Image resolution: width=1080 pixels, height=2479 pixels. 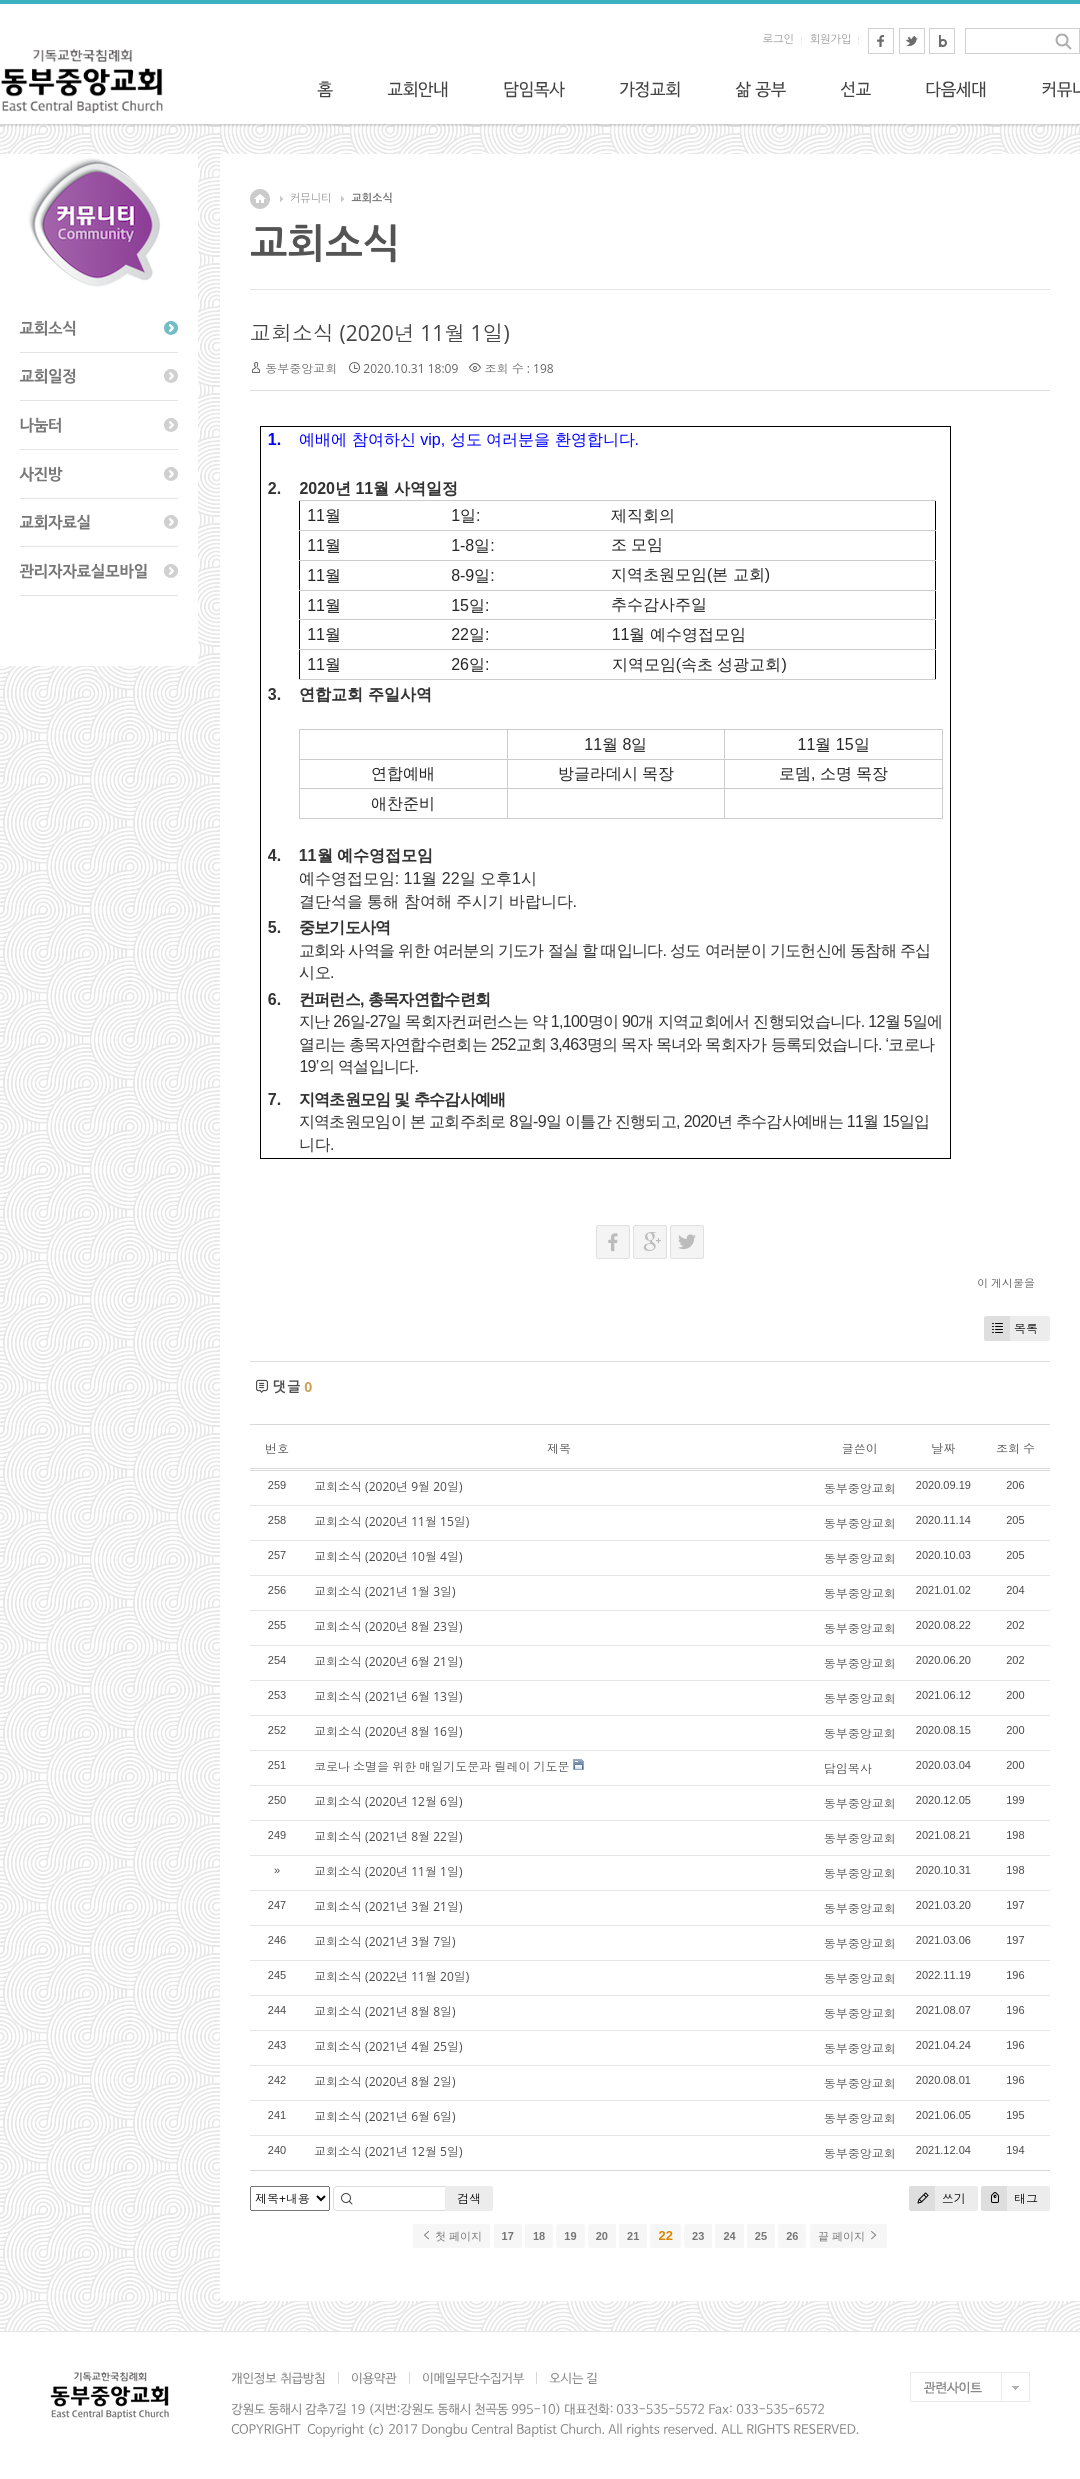 I want to click on 교회소식 (2021년 4월 25일), so click(x=388, y=2046).